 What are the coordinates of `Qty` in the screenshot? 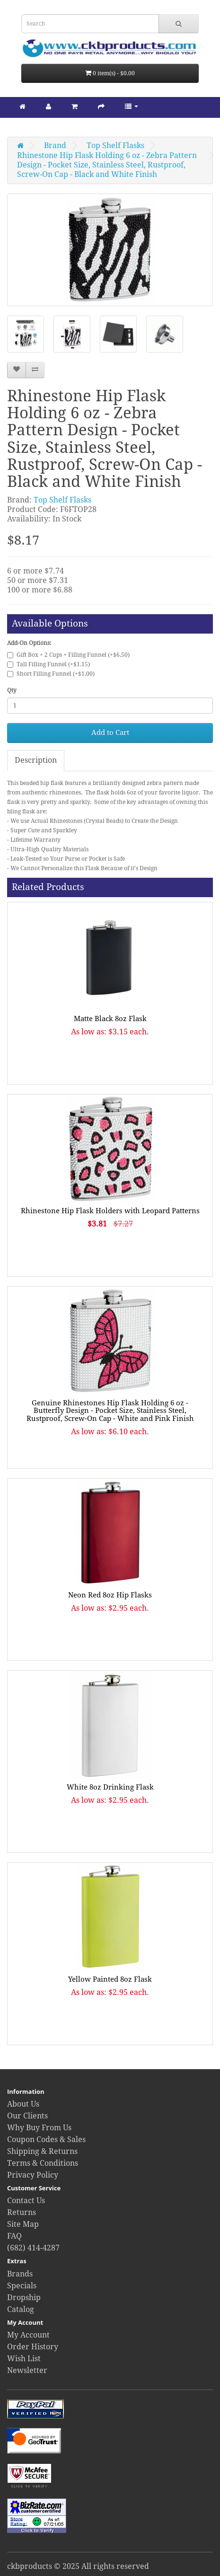 It's located at (12, 690).